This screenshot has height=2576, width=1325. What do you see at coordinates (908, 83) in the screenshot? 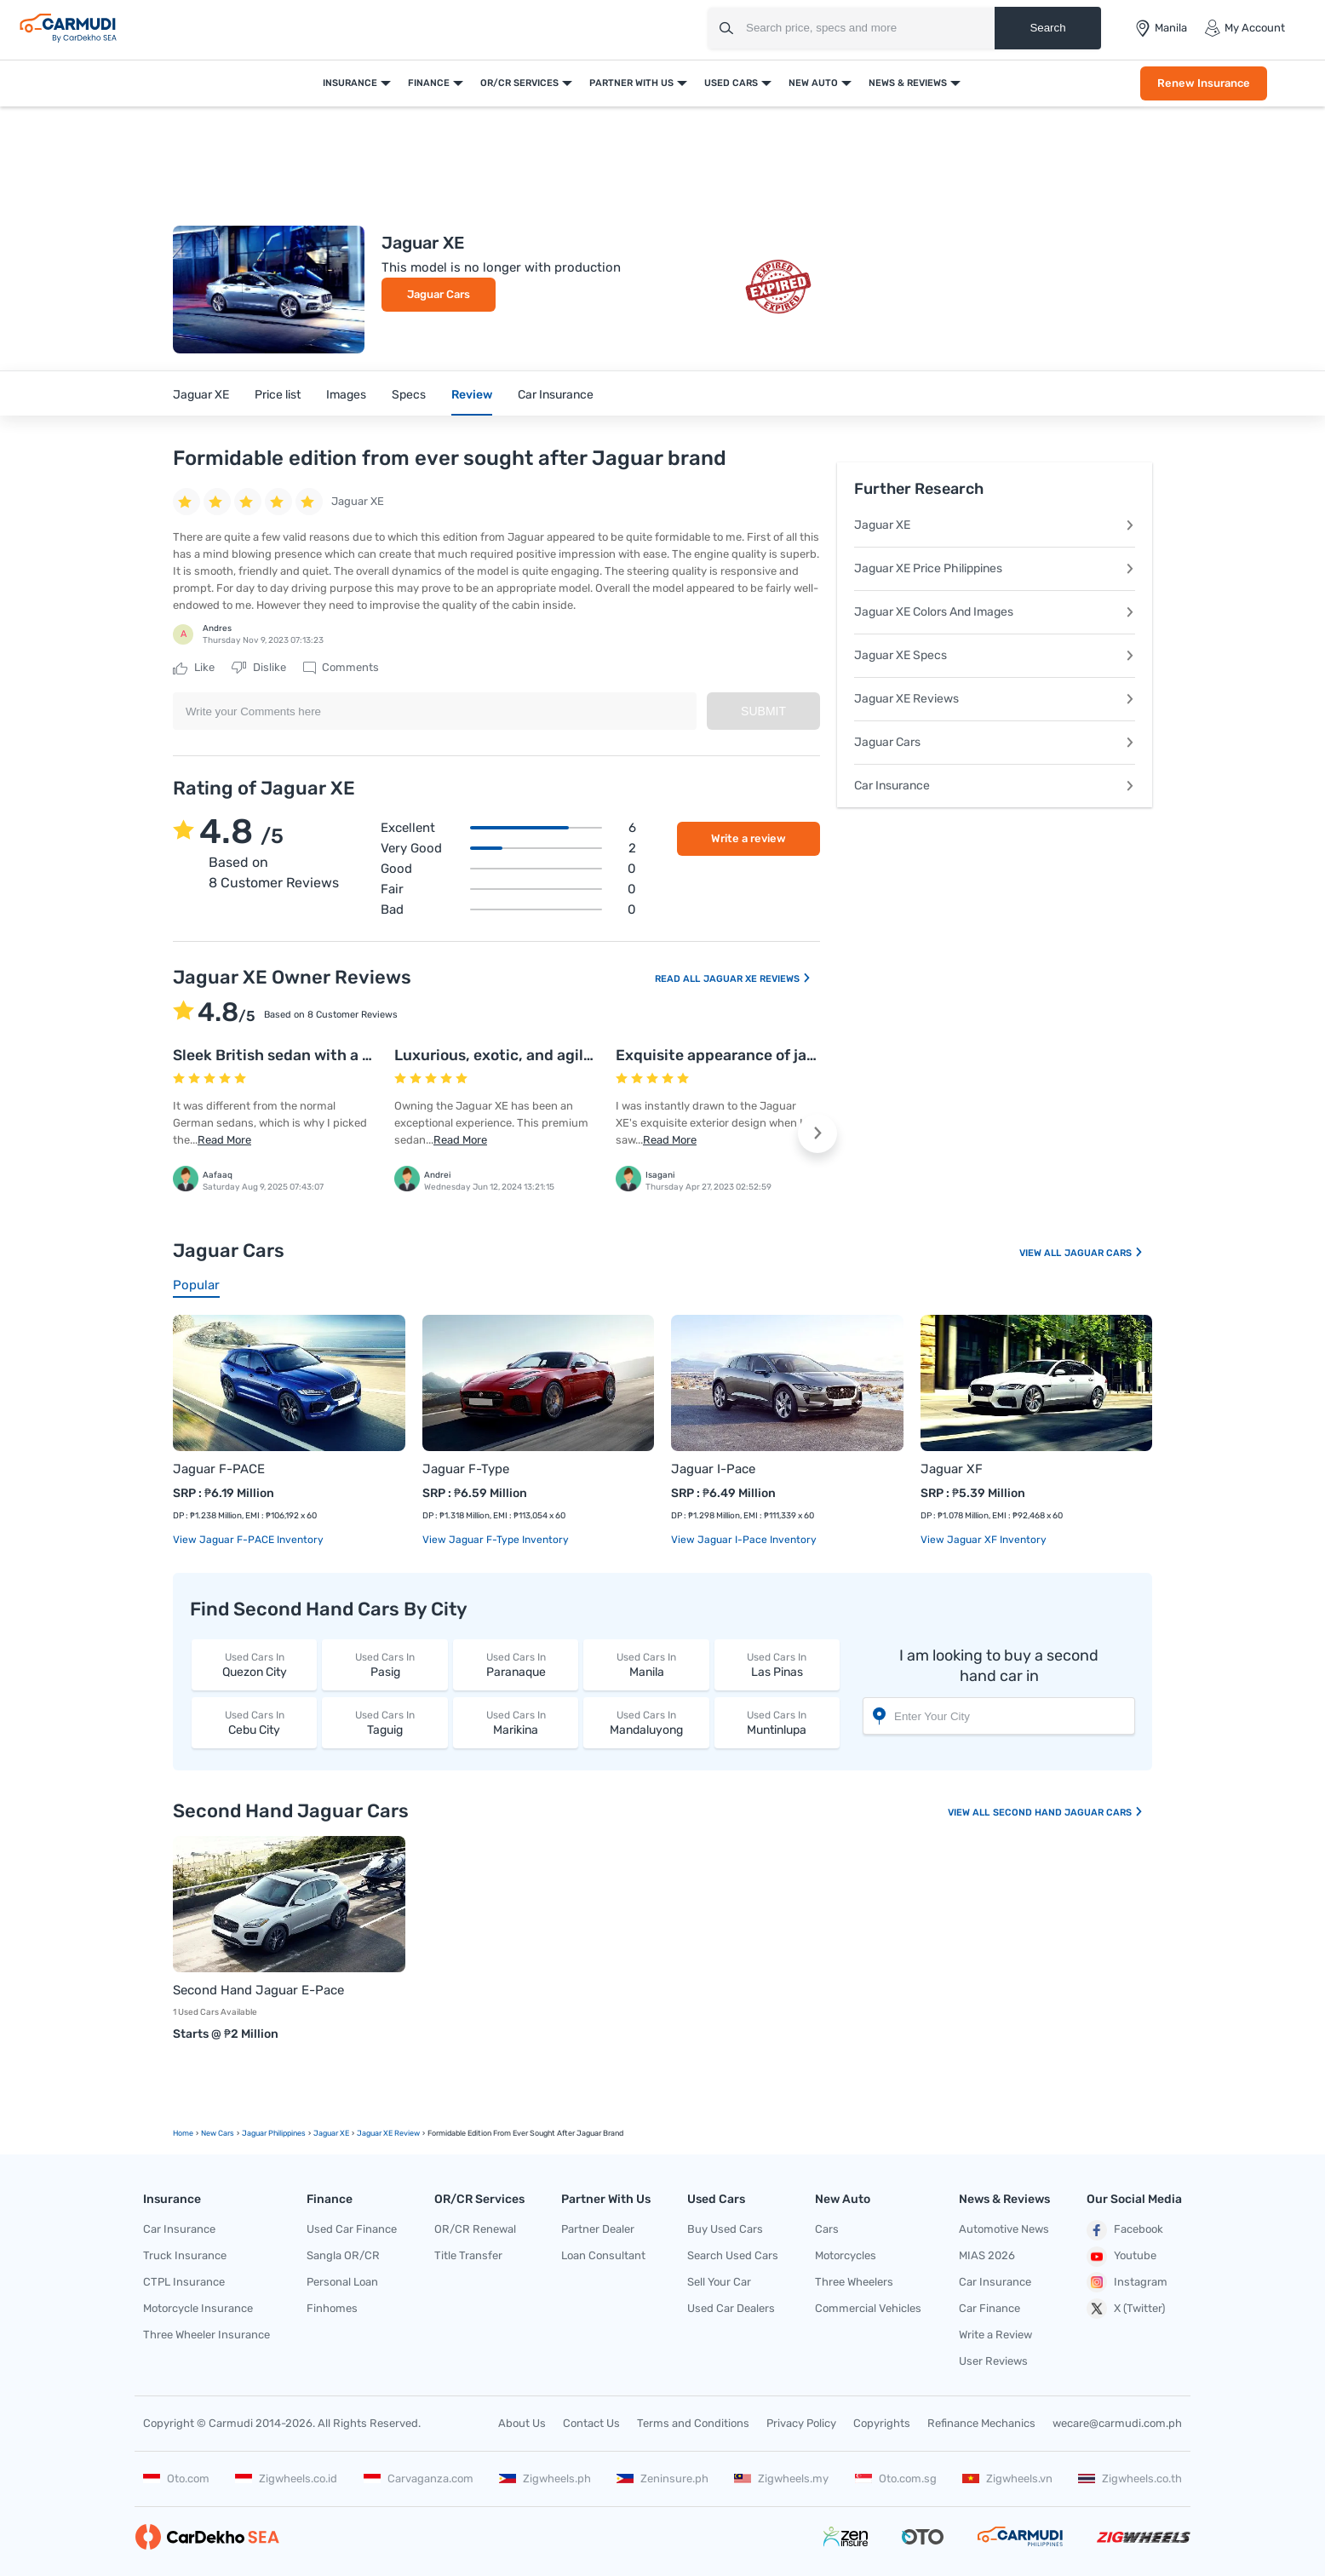
I see `News & Reviews` at bounding box center [908, 83].